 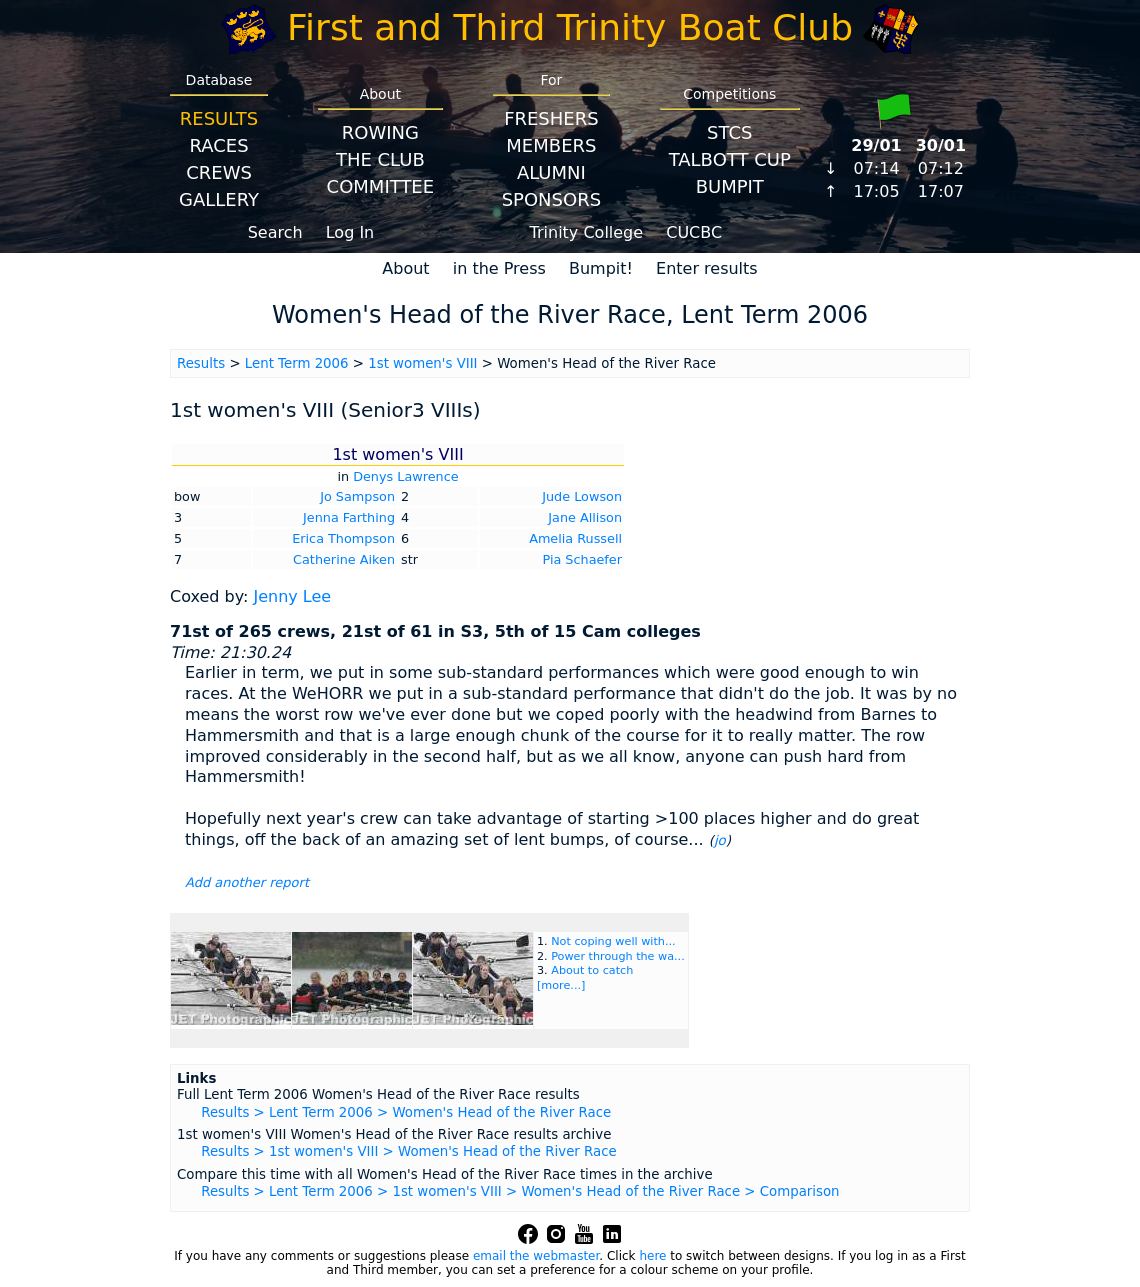 I want to click on Log In, so click(x=350, y=232).